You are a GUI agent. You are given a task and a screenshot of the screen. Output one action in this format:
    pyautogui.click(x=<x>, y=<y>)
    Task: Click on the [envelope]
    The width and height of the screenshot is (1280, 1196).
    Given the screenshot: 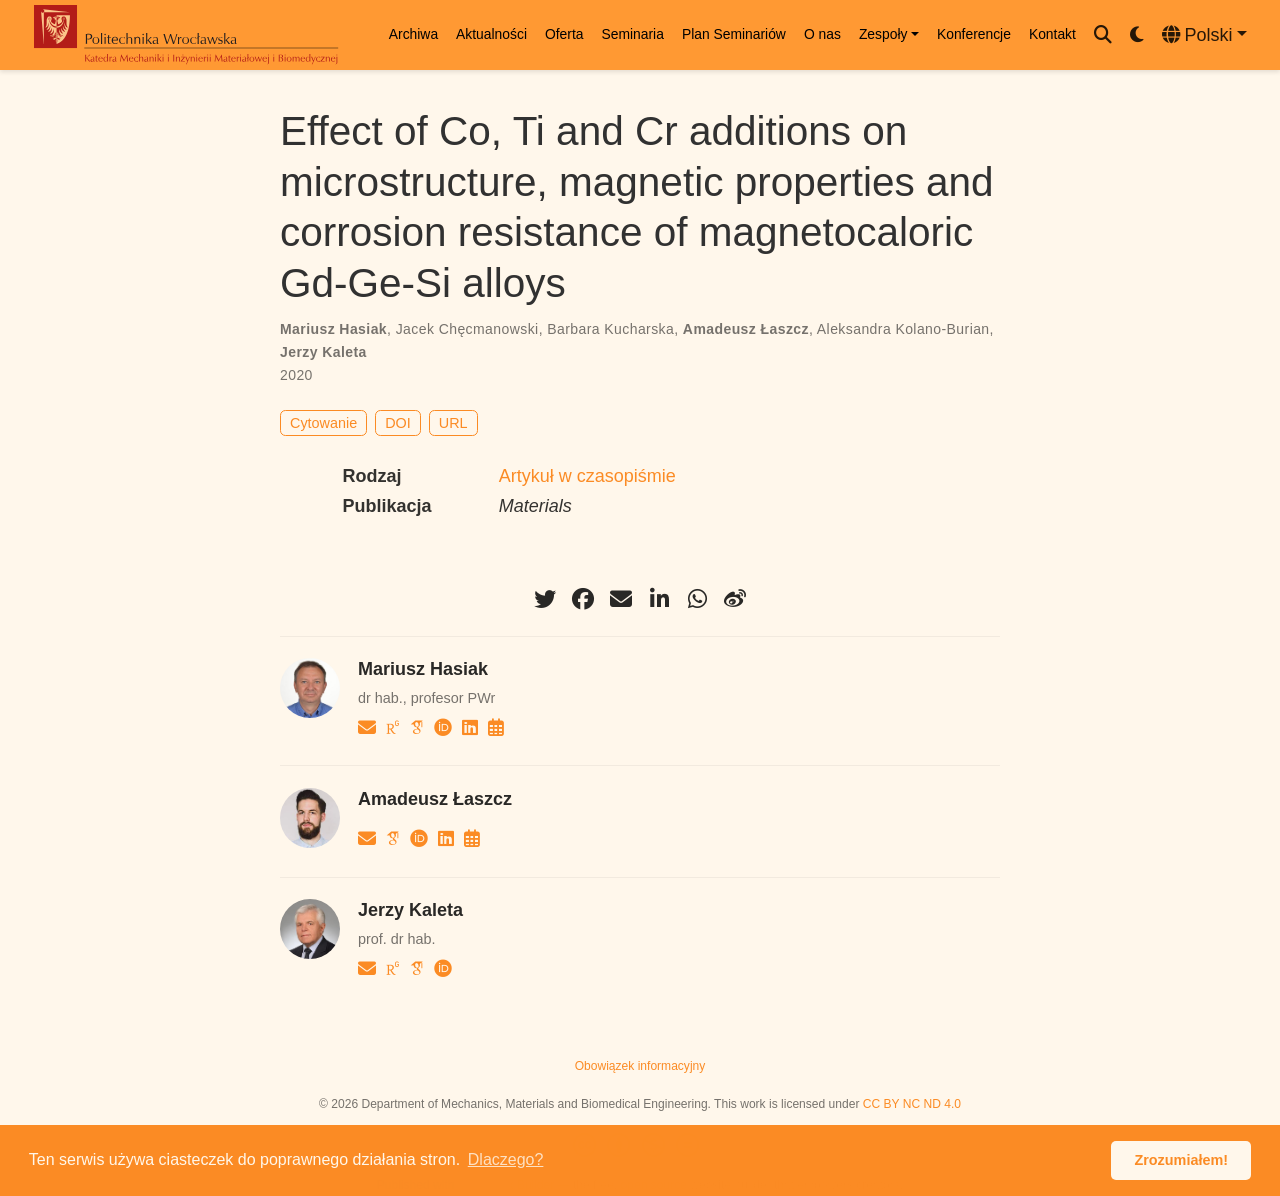 What is the action you would take?
    pyautogui.click(x=621, y=599)
    